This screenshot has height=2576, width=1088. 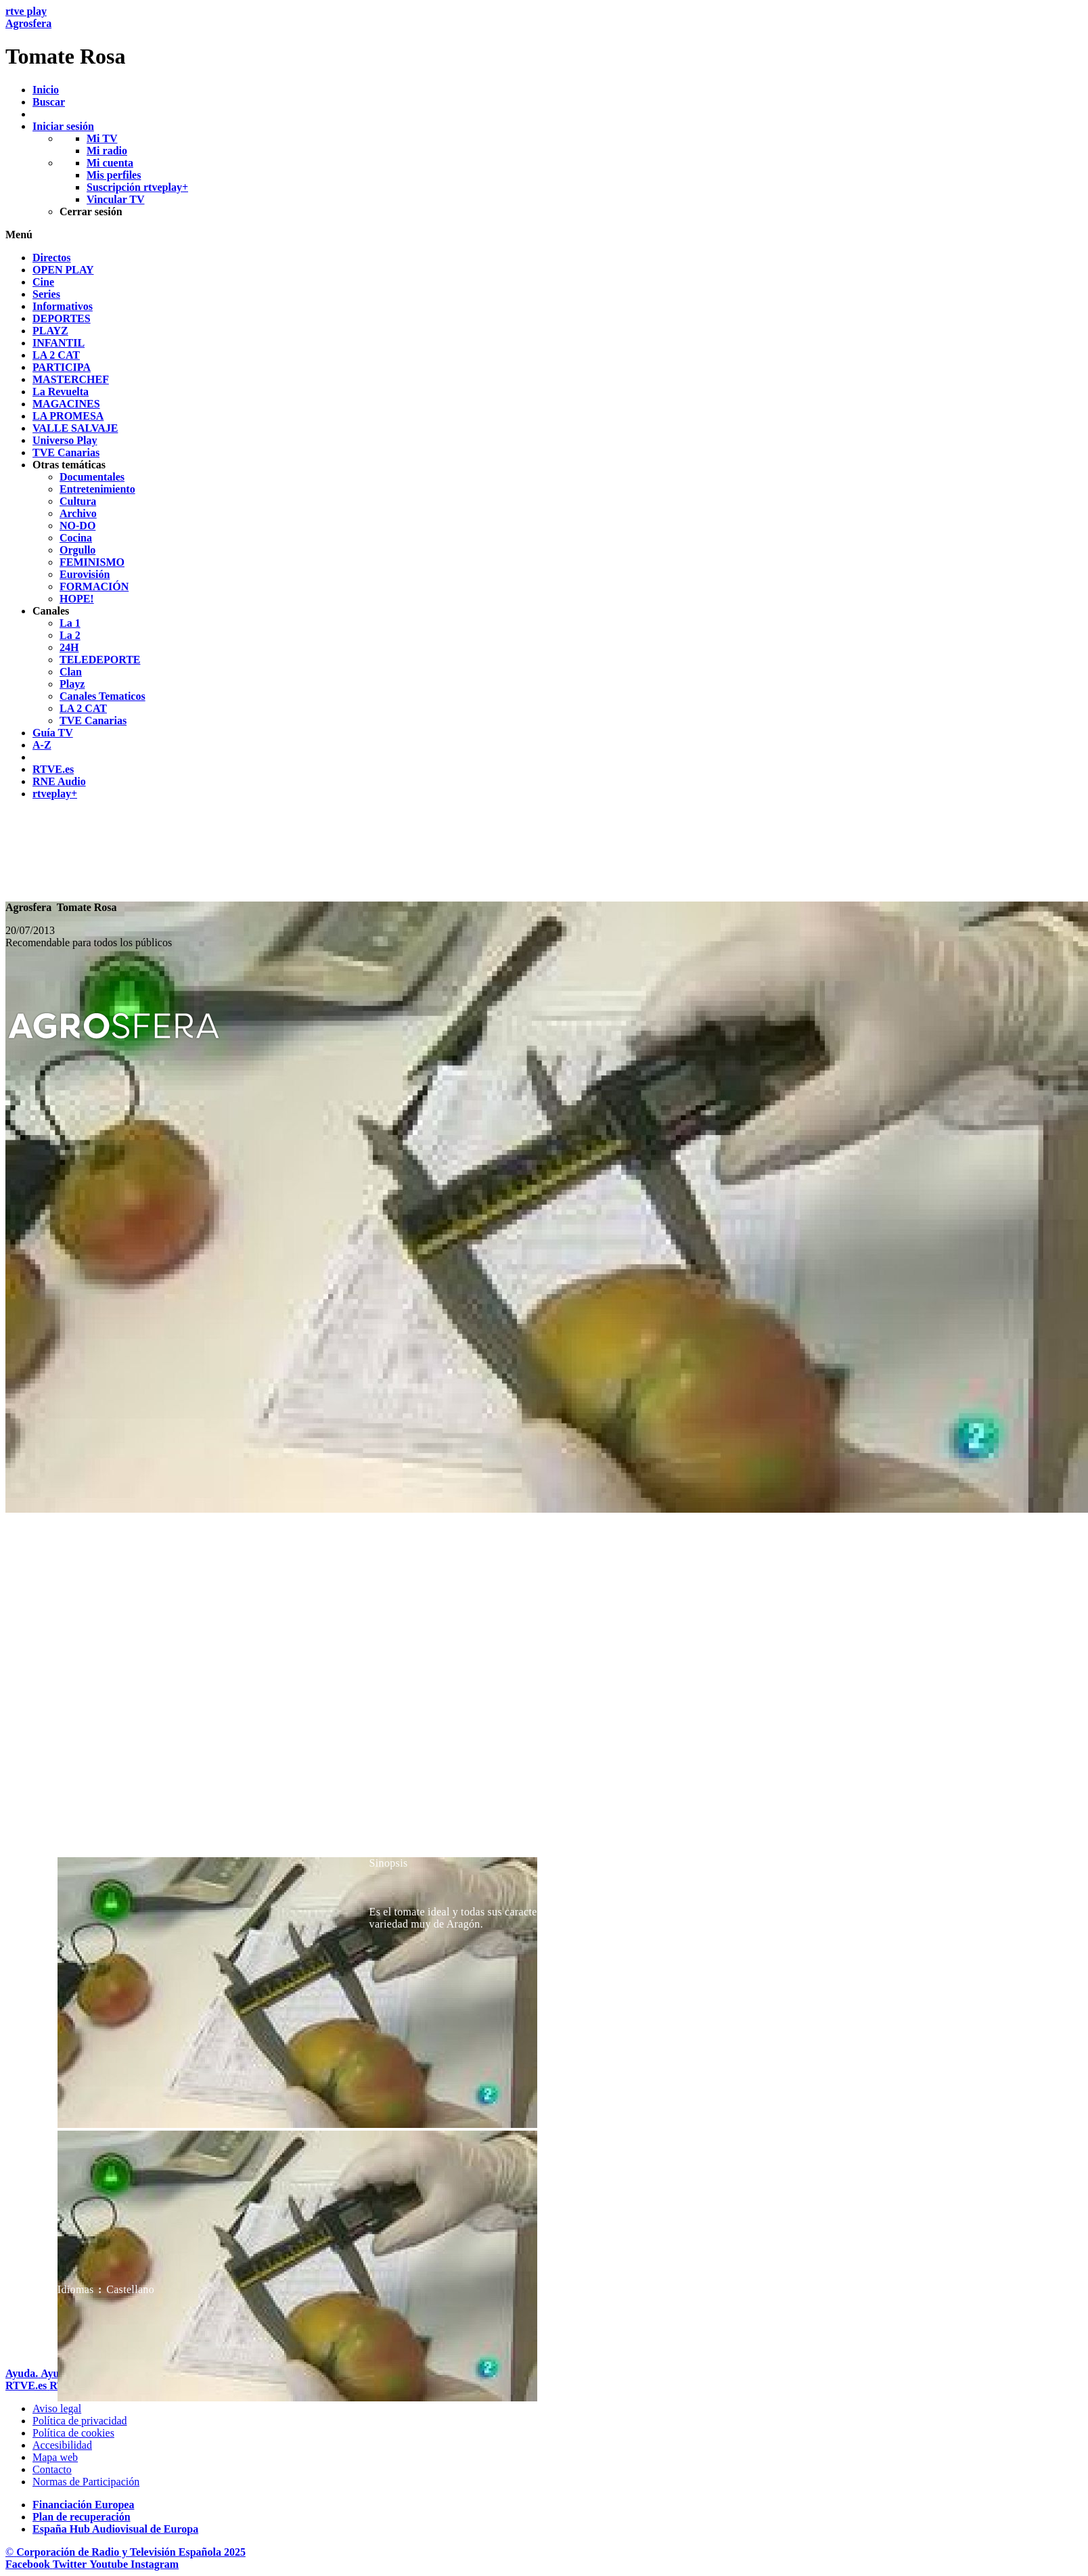 What do you see at coordinates (62, 2445) in the screenshot?
I see `[P&aacute;gina sobre la accesibilidad del Portal de RTVE.es]` at bounding box center [62, 2445].